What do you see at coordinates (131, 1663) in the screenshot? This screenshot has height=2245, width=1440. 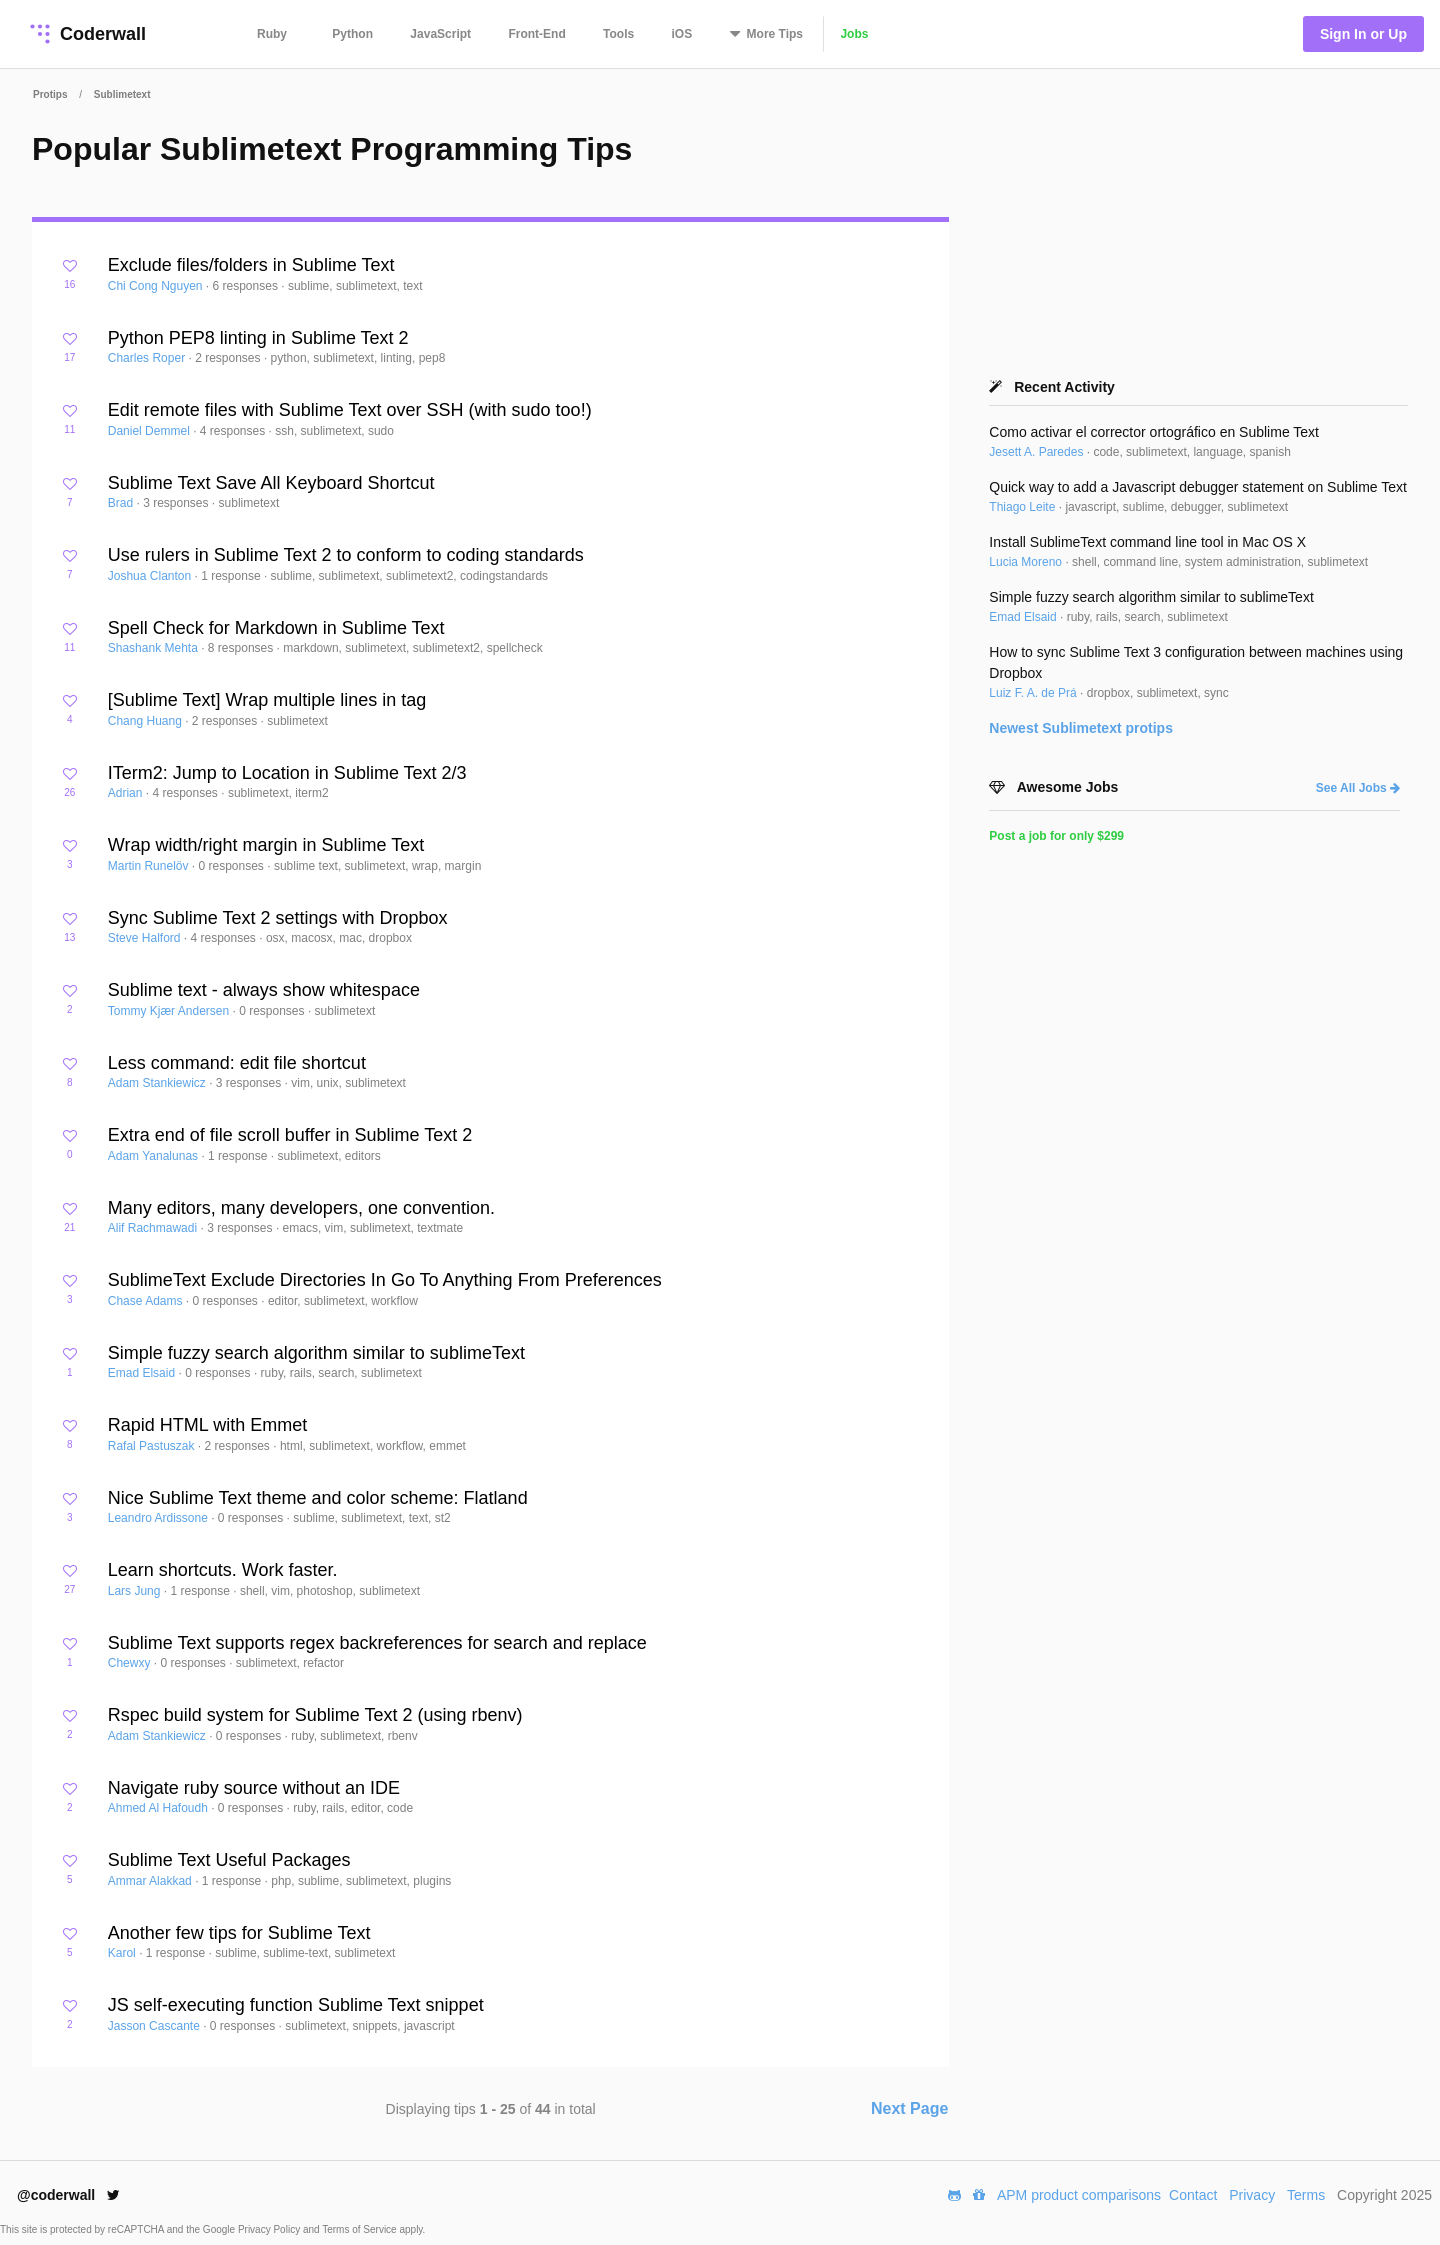 I see `Chewxy` at bounding box center [131, 1663].